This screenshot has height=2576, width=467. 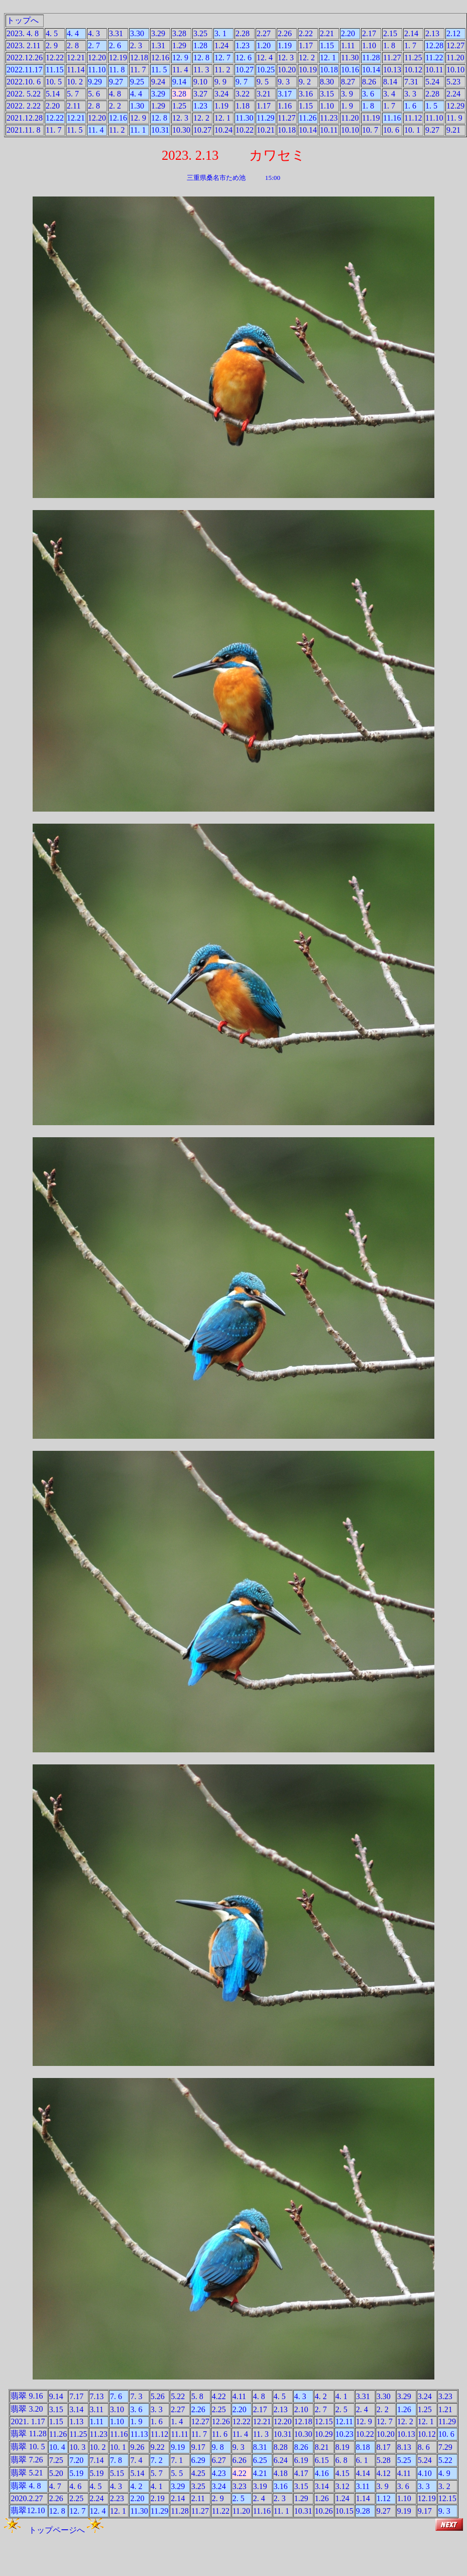 What do you see at coordinates (260, 2447) in the screenshot?
I see `8.31` at bounding box center [260, 2447].